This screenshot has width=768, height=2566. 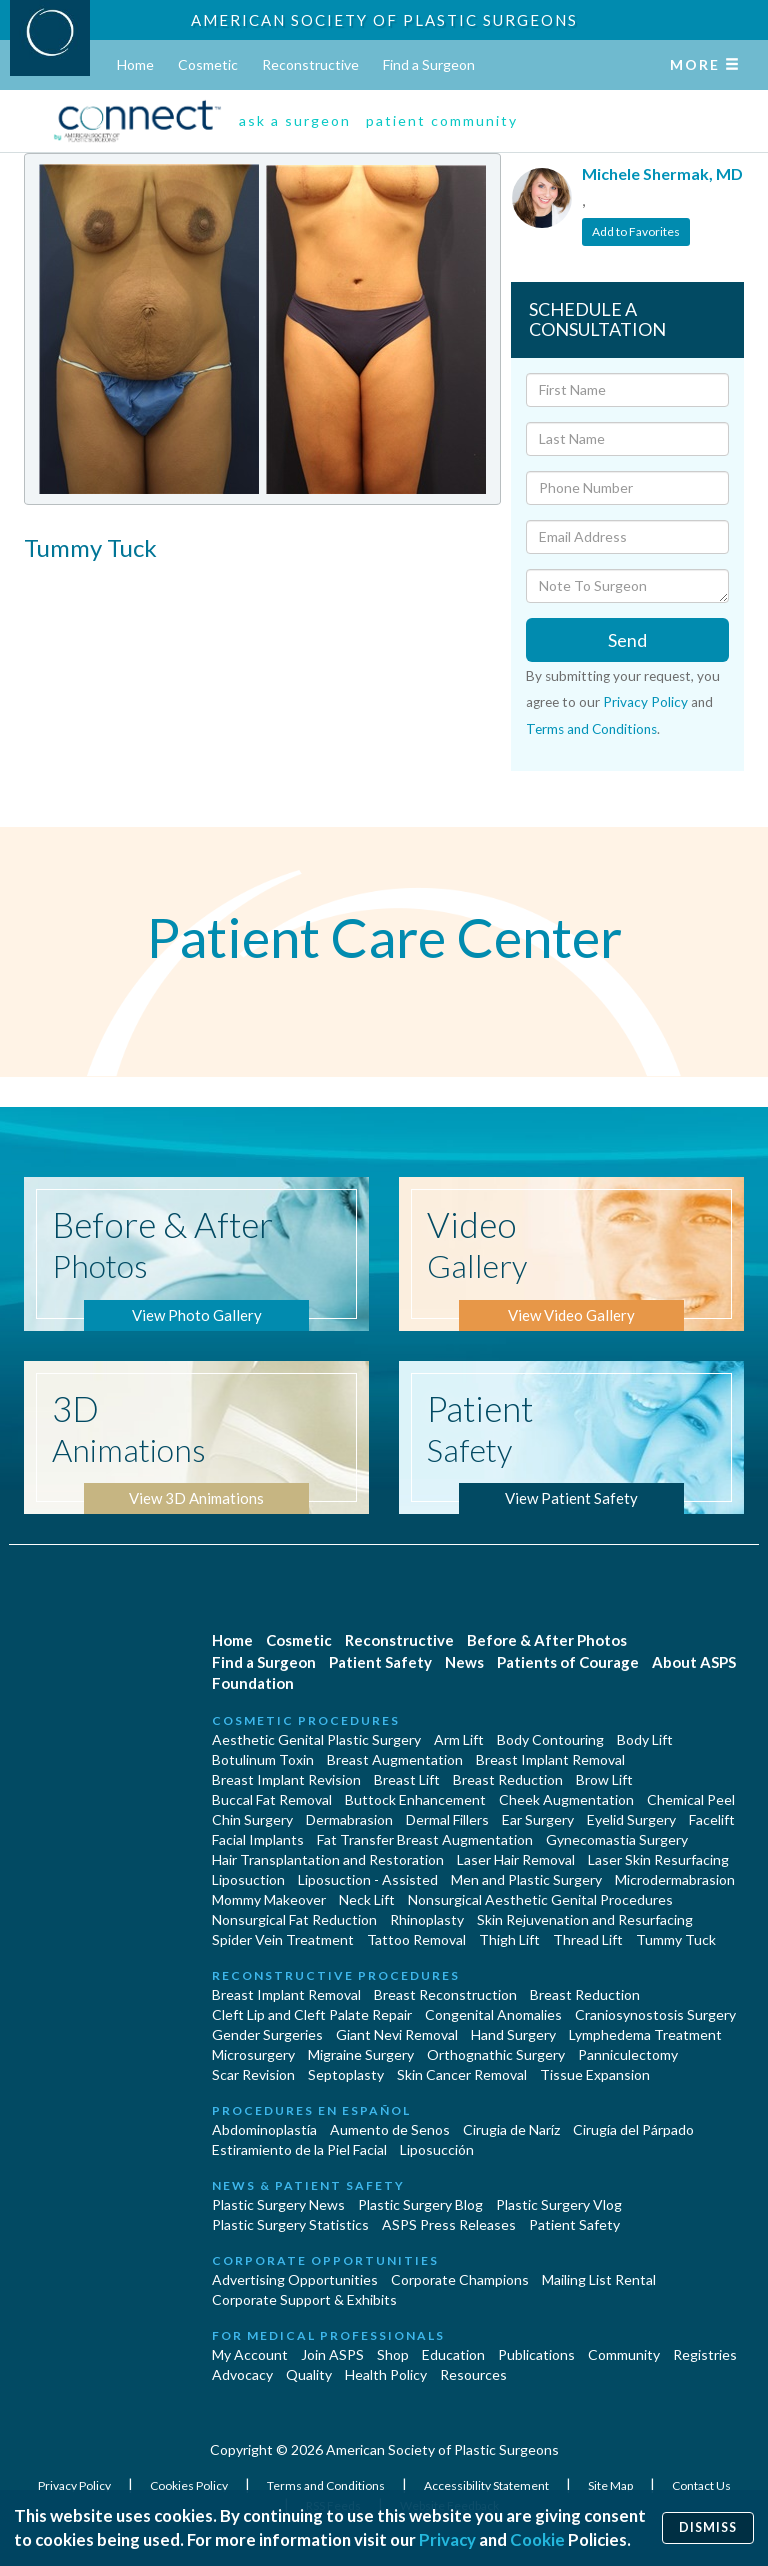 I want to click on Body Contouring, so click(x=550, y=1739).